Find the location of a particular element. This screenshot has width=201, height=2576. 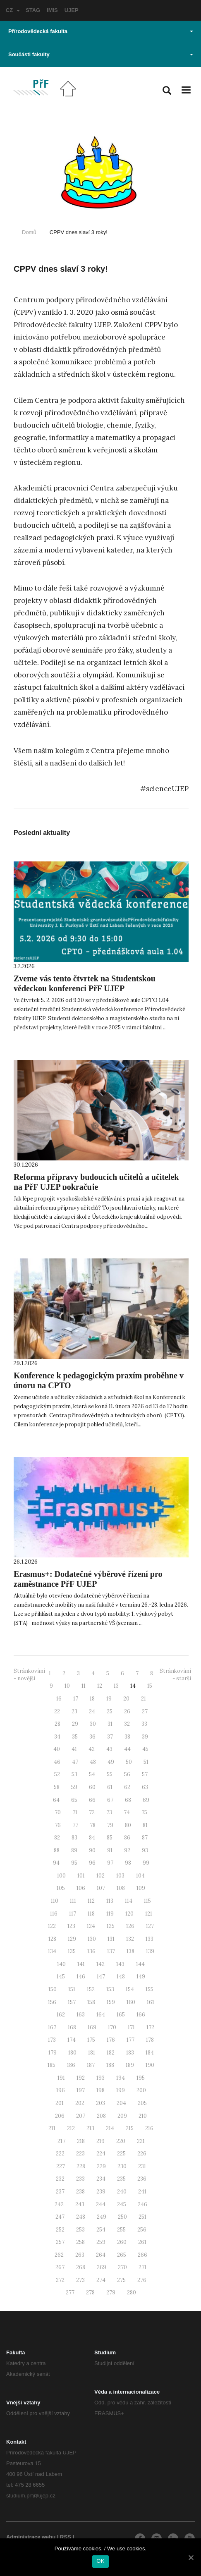

247 is located at coordinates (60, 2216).